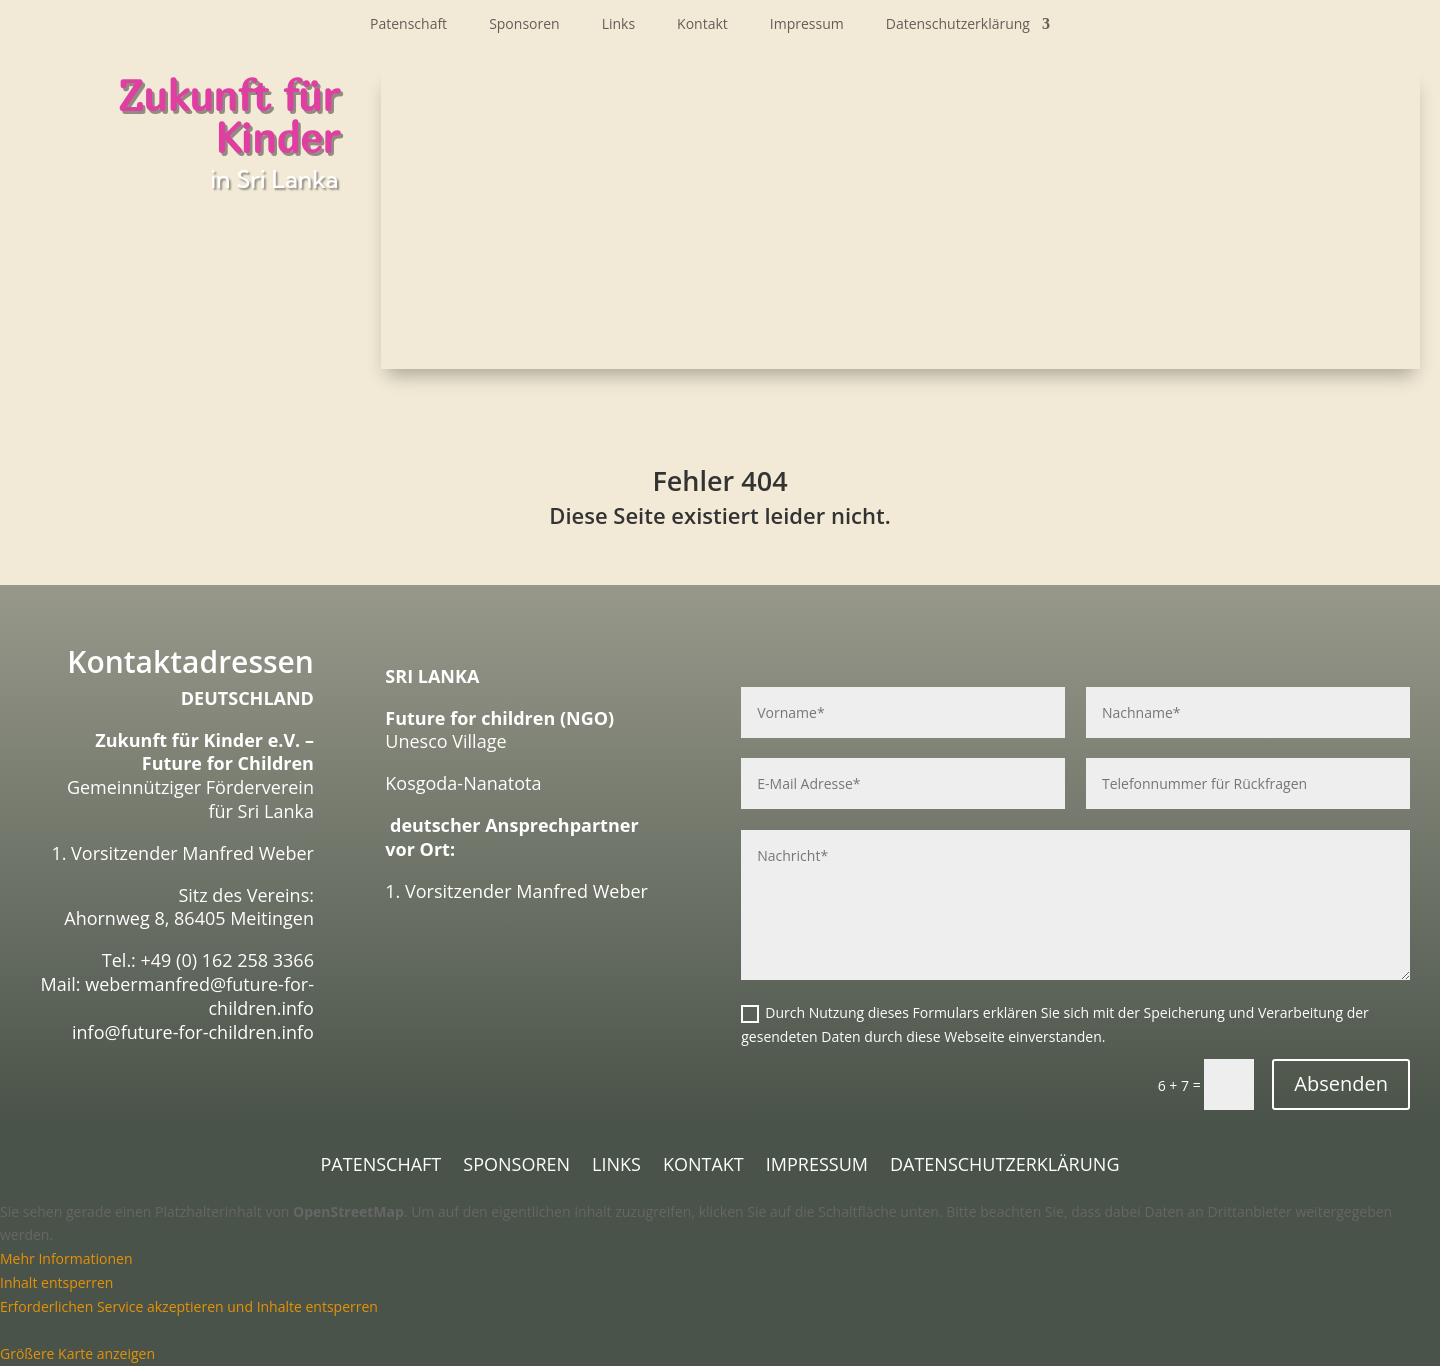 The image size is (1440, 1366). I want to click on Inhalt entsperren [button], so click(56, 1282).